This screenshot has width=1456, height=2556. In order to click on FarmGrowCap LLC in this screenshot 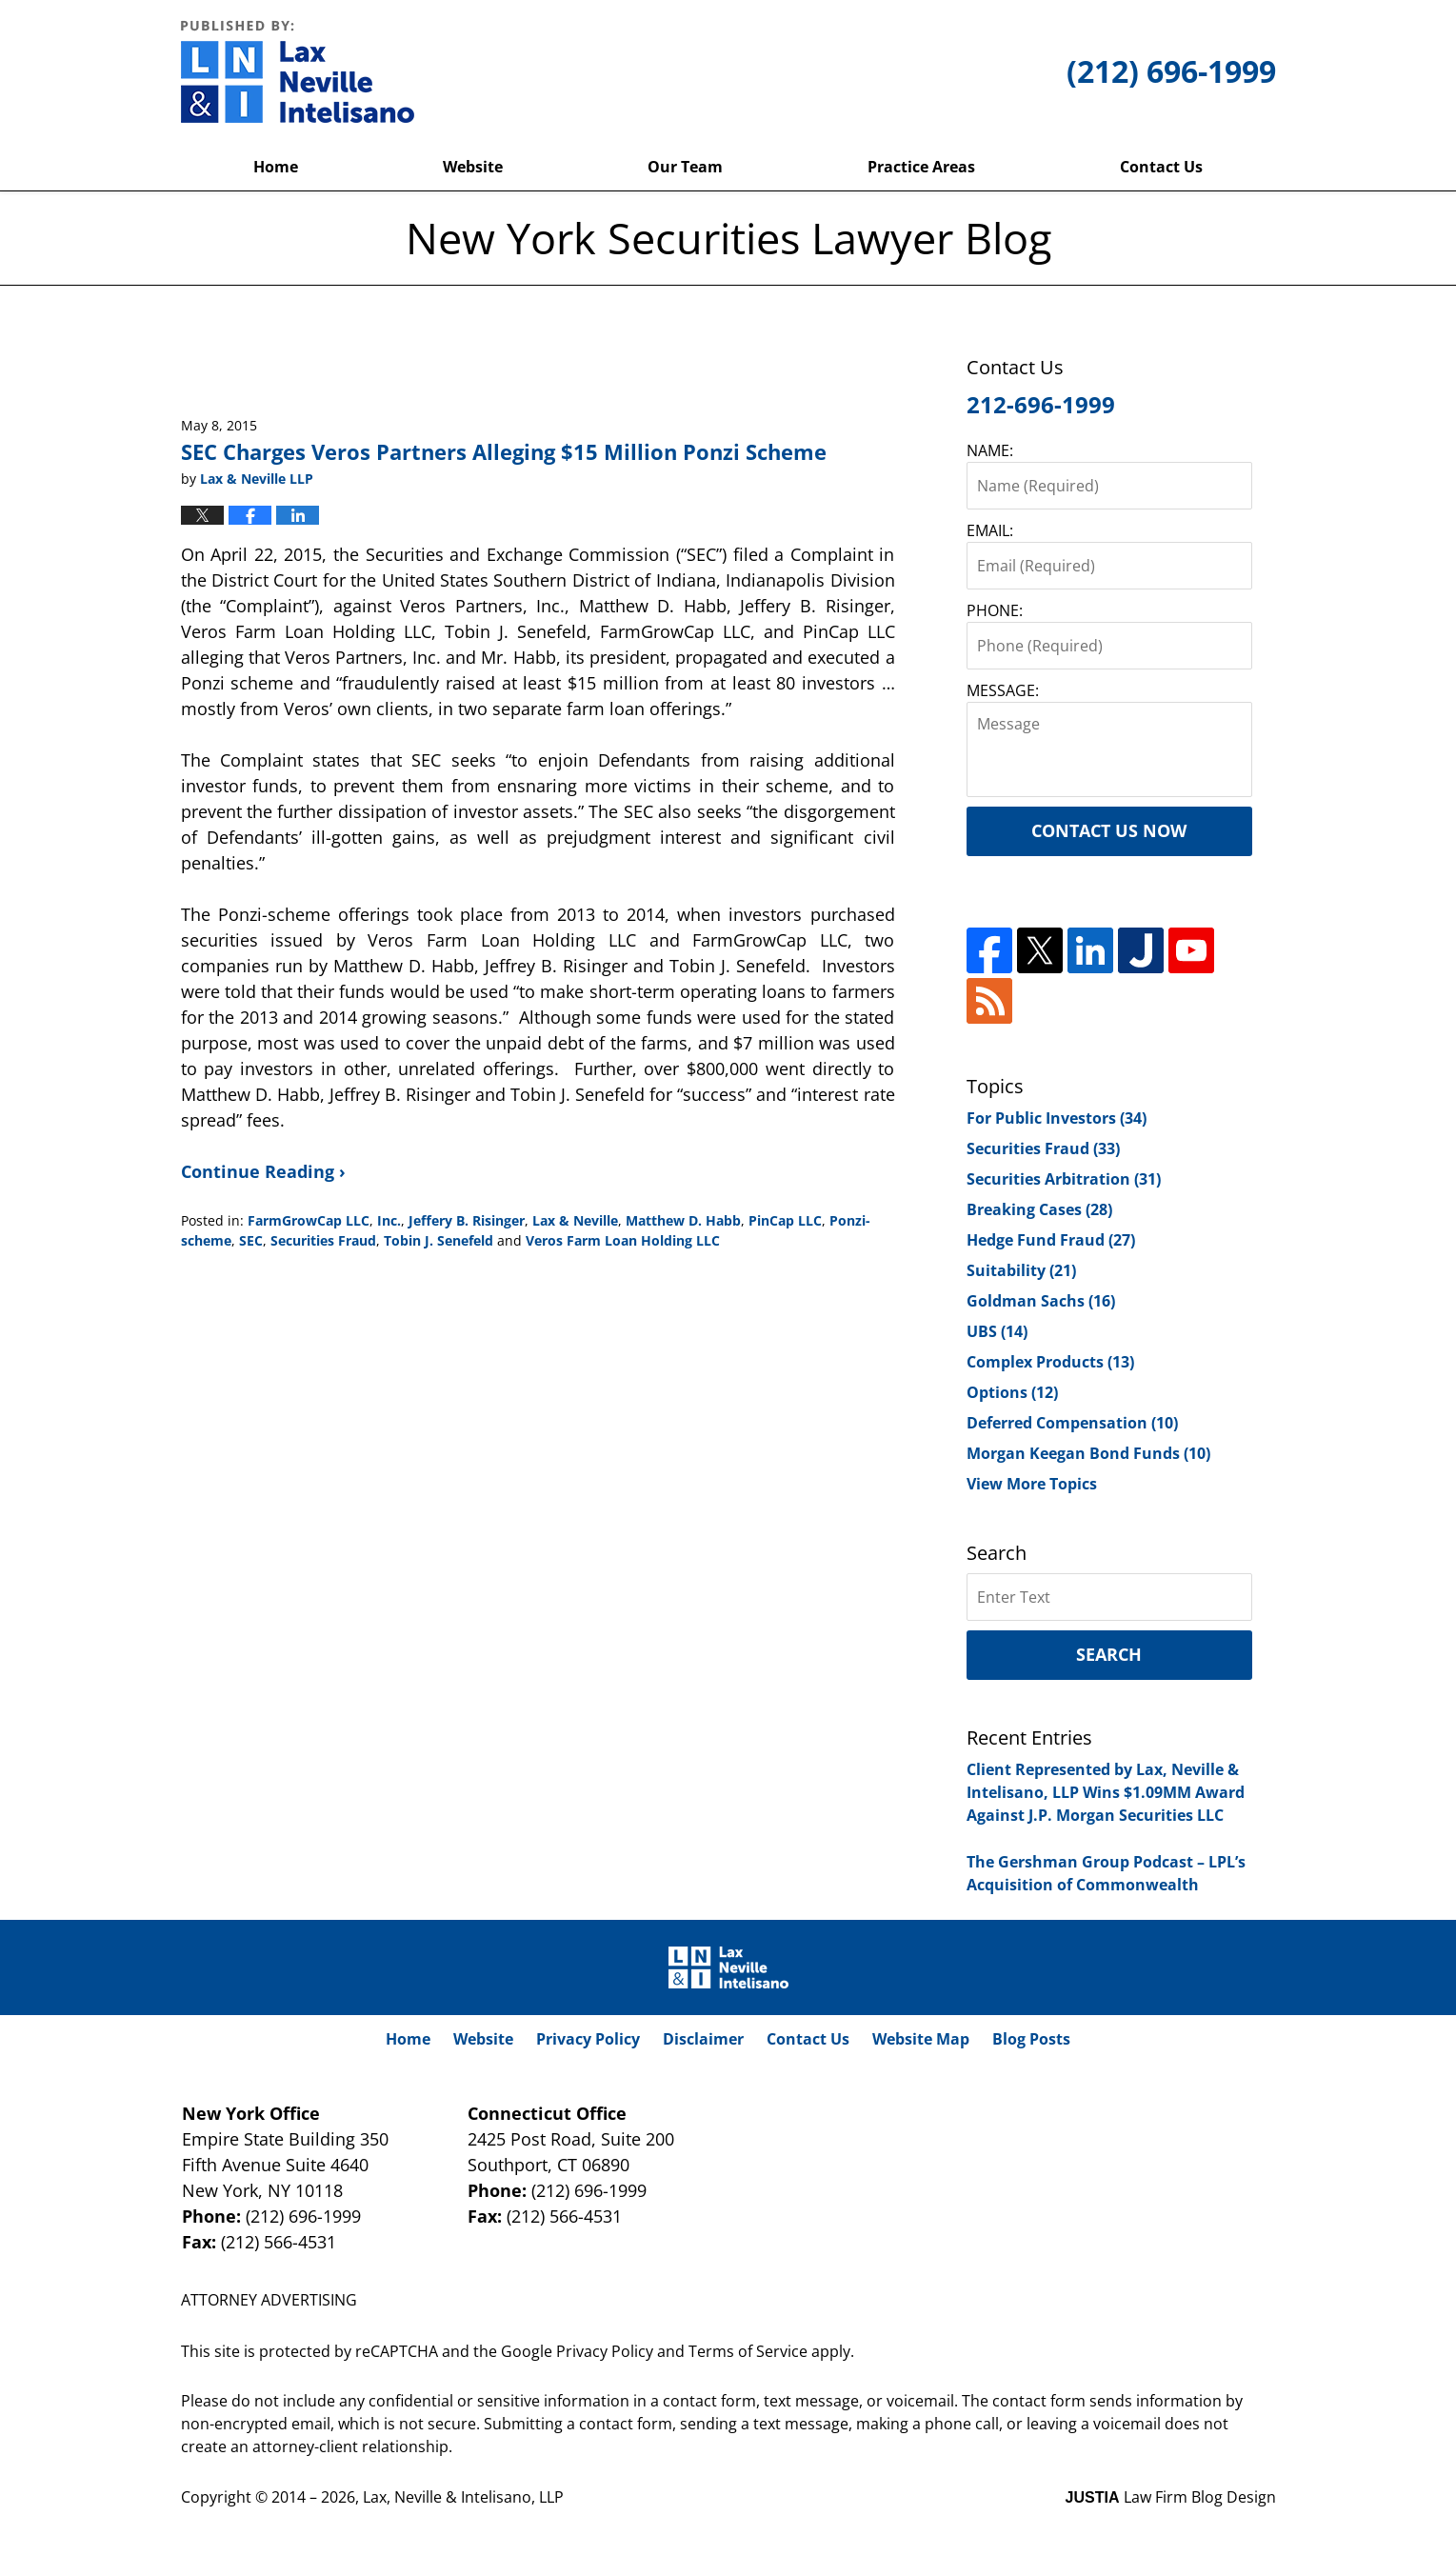, I will do `click(308, 1220)`.